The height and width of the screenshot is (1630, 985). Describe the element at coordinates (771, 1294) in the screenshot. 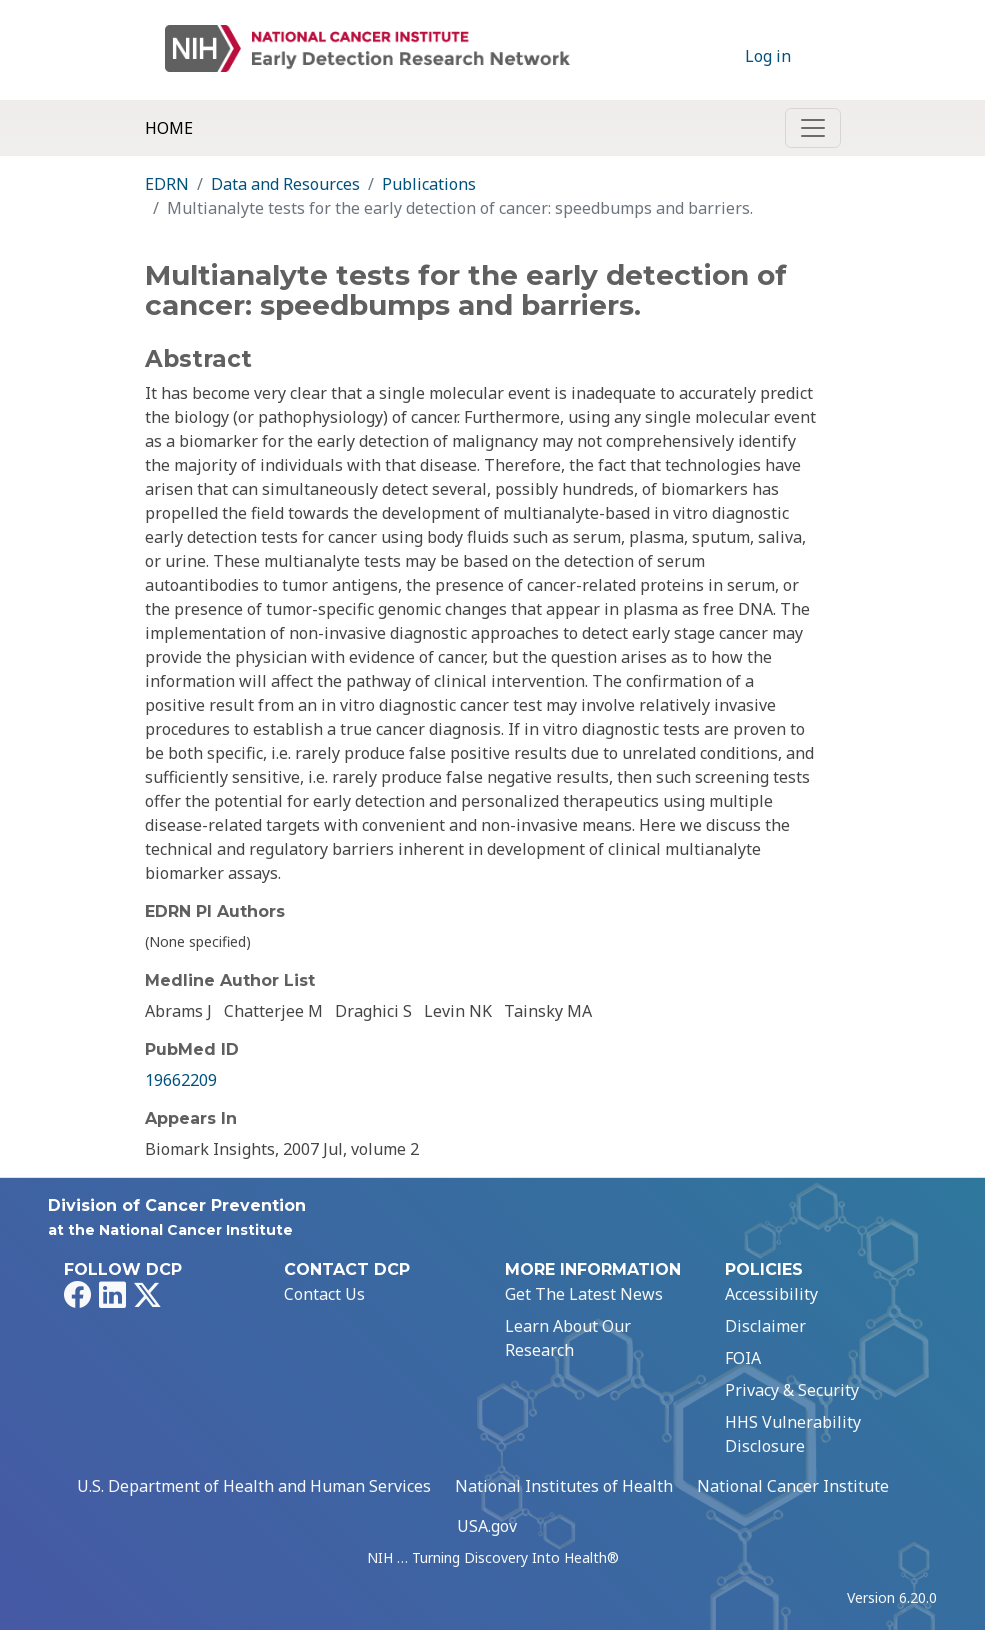

I see `Accessibility` at that location.